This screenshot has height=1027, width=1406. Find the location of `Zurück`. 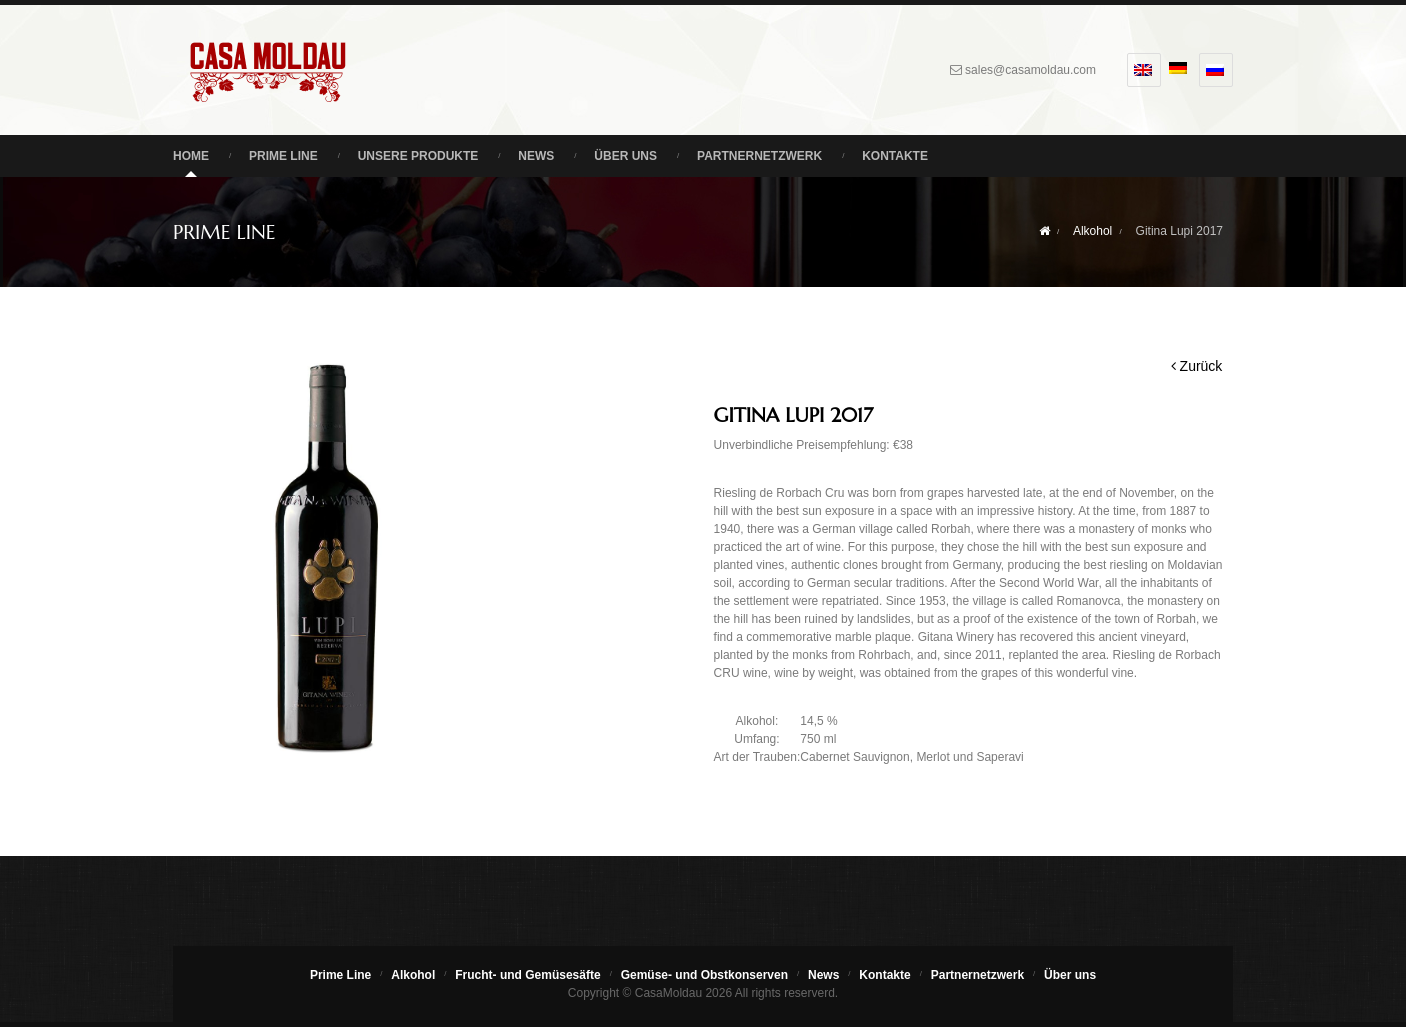

Zurück is located at coordinates (1197, 366).